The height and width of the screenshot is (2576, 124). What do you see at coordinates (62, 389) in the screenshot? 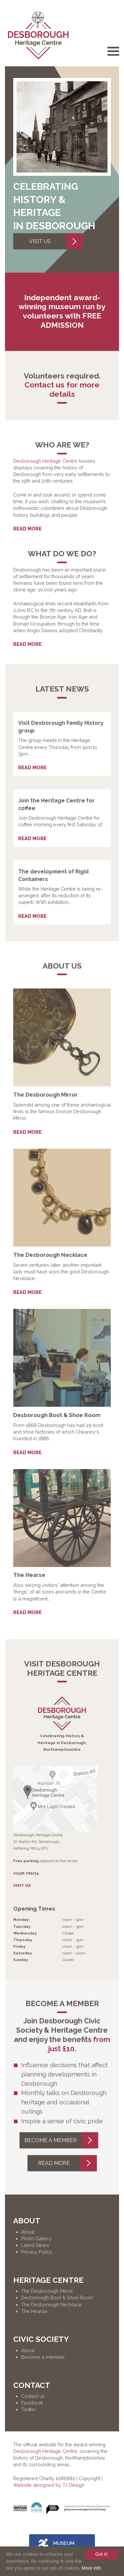
I see `Contact us for more details` at bounding box center [62, 389].